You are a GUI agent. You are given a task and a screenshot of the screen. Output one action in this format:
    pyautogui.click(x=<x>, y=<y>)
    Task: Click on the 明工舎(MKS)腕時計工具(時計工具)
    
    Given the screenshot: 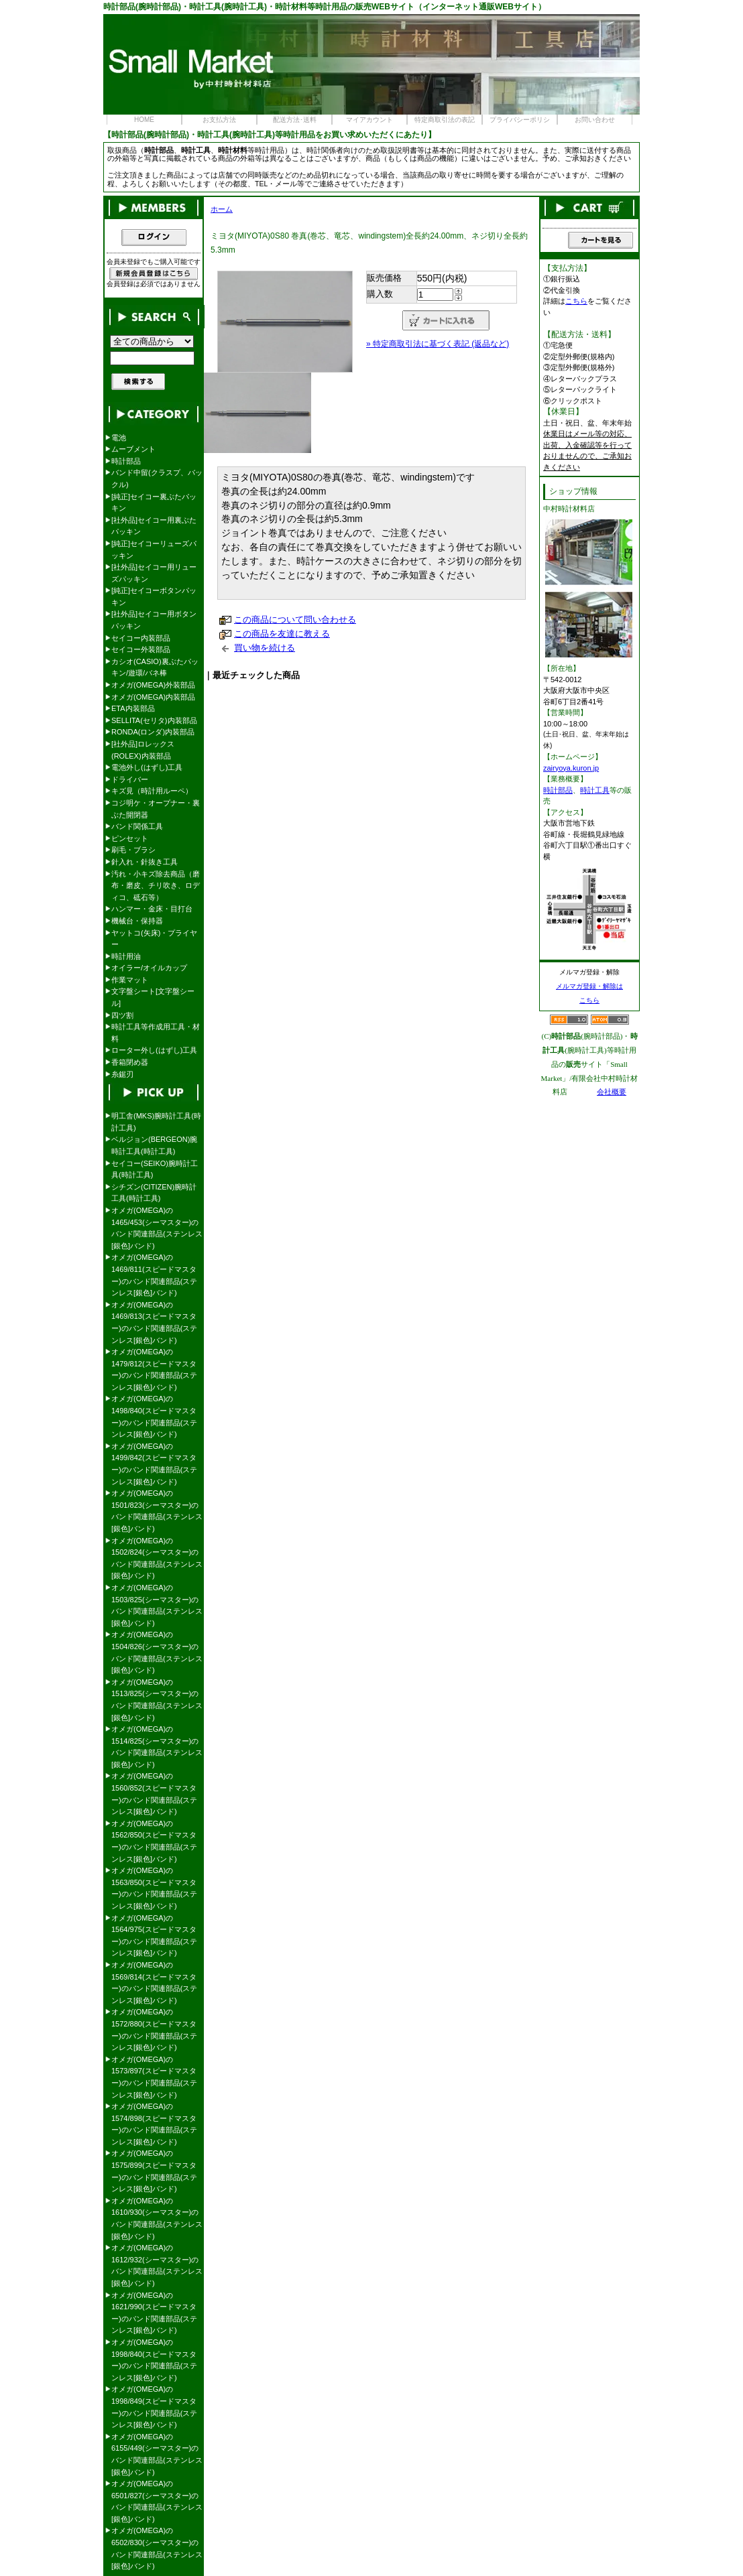 What is the action you would take?
    pyautogui.click(x=156, y=1122)
    